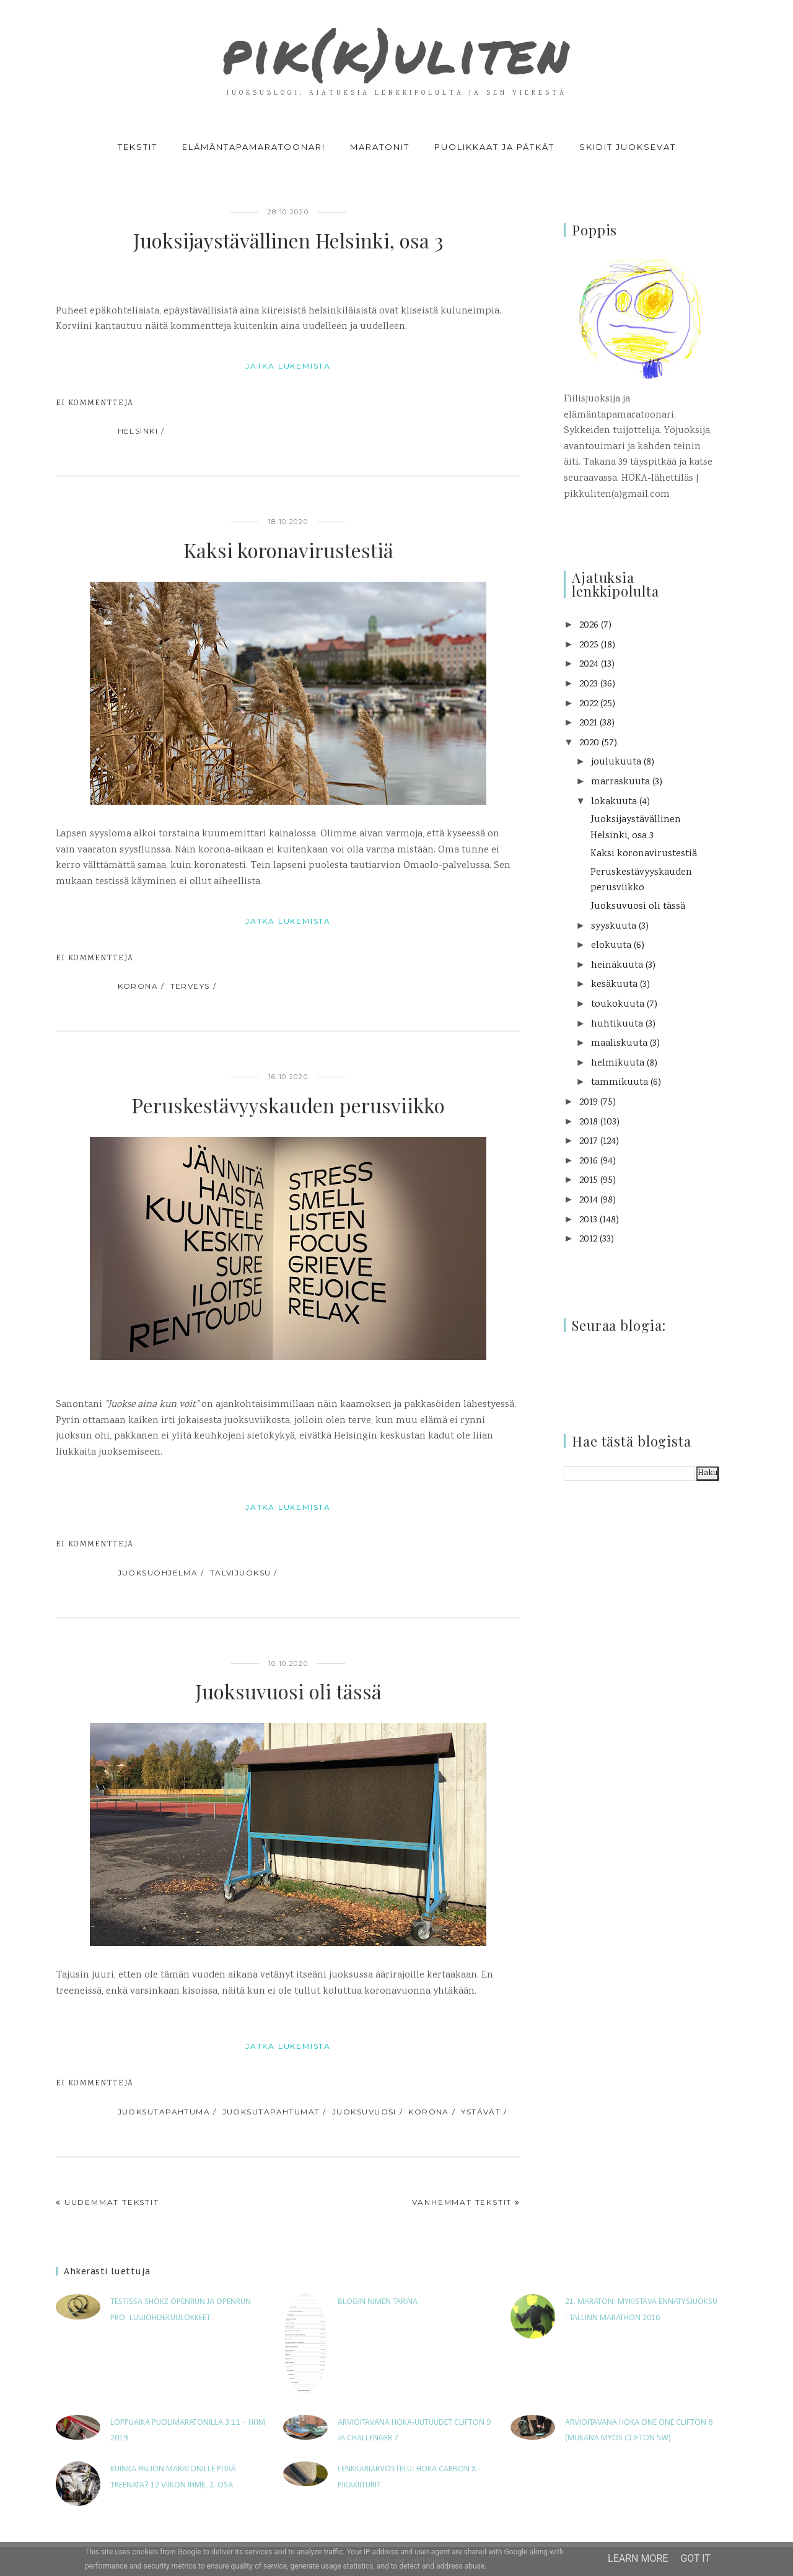 This screenshot has height=2576, width=793. I want to click on juoksutapahtuma, so click(164, 2111).